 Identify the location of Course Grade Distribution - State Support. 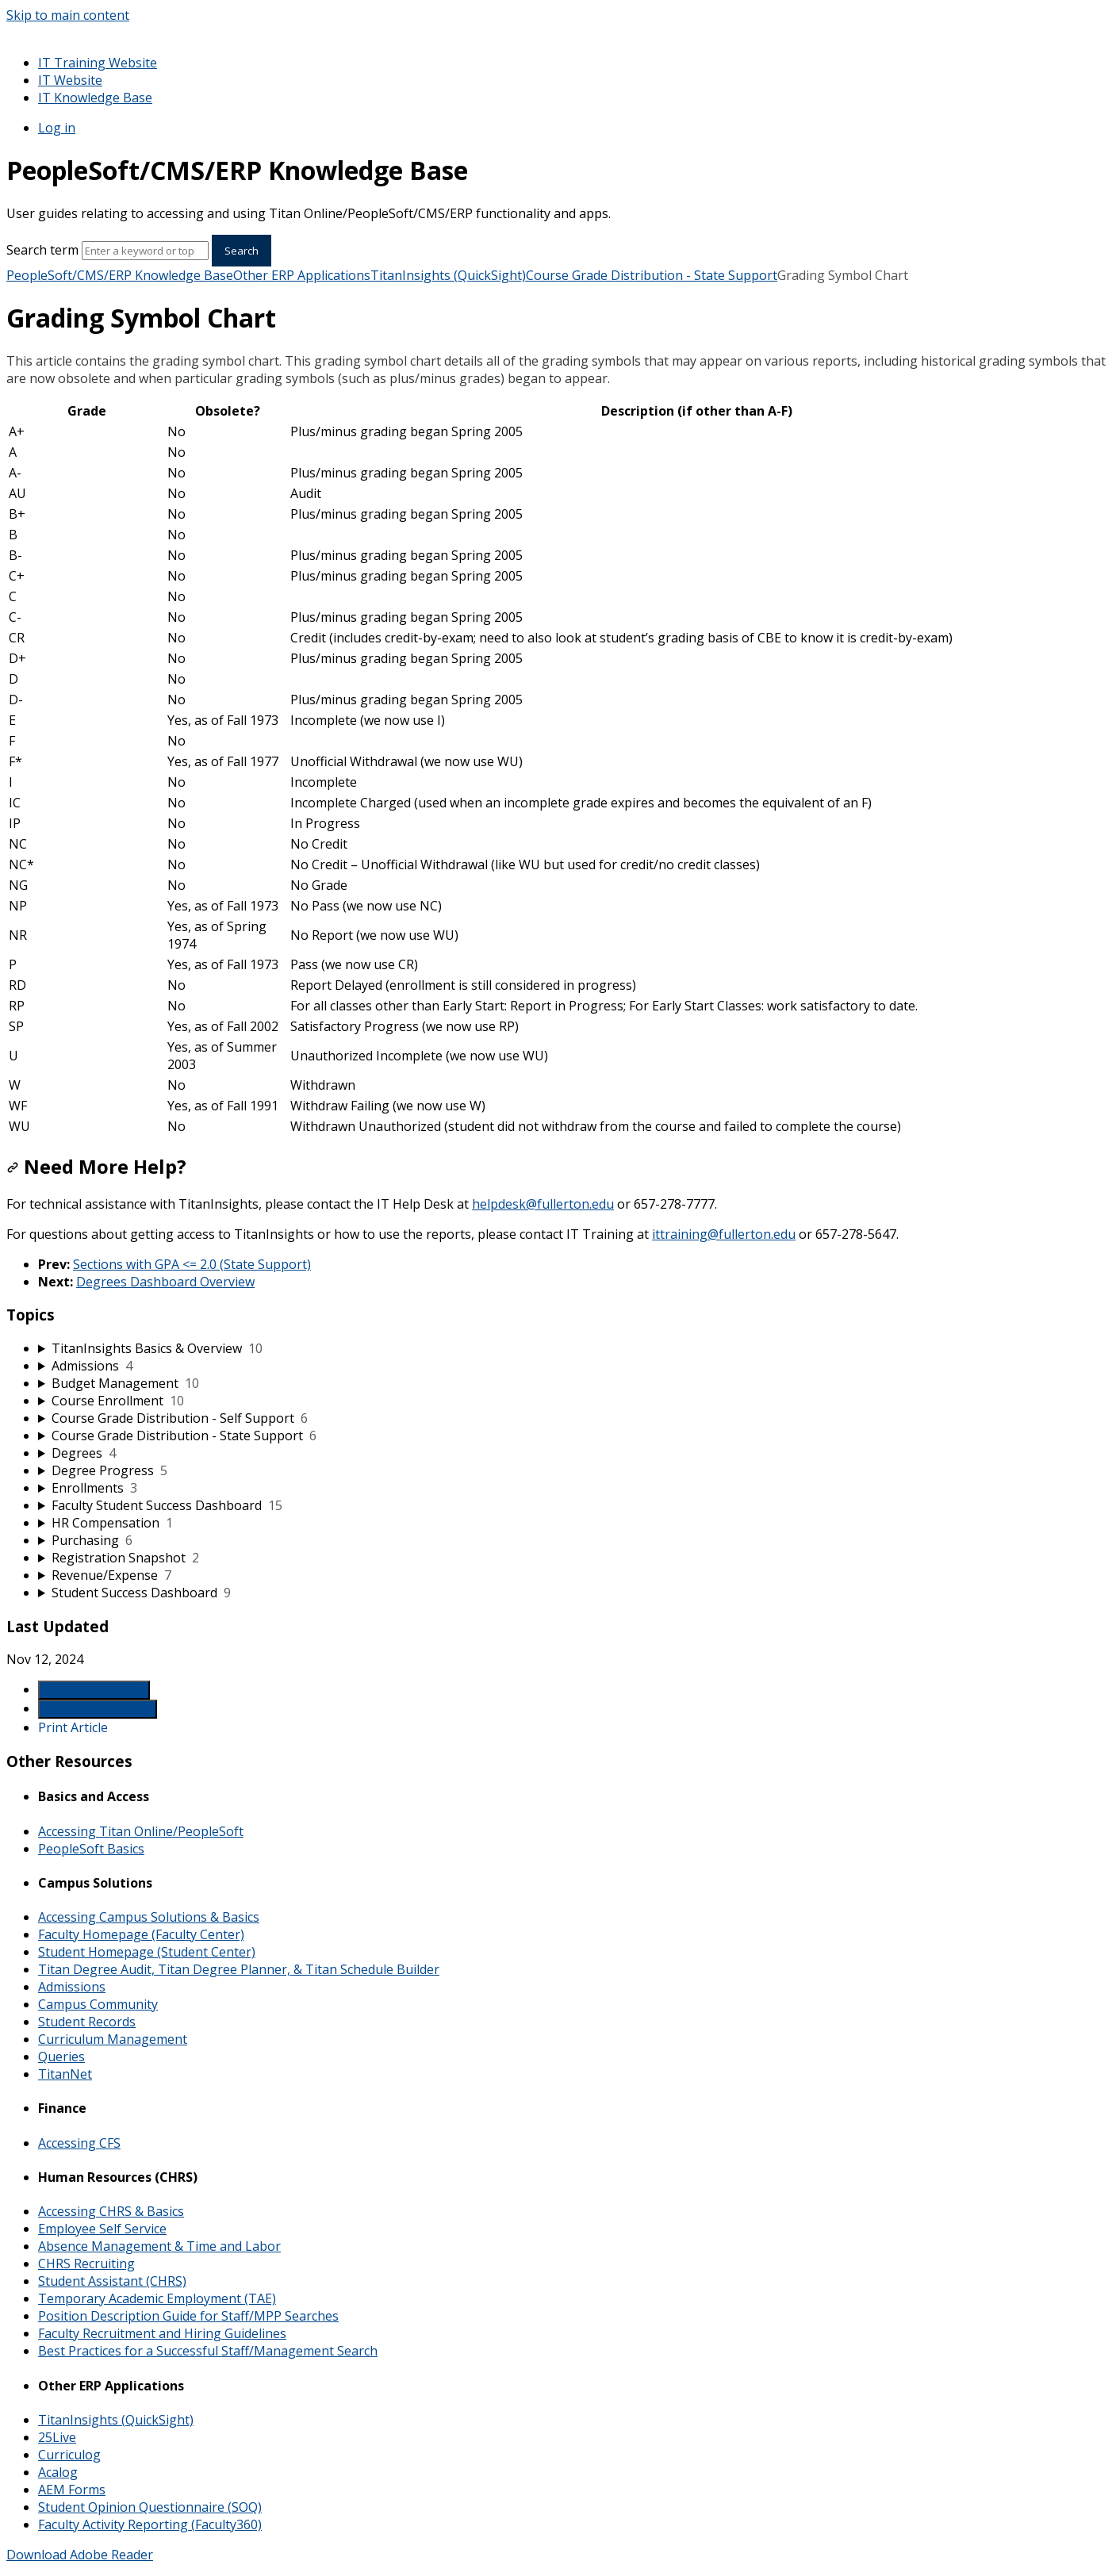
(651, 275).